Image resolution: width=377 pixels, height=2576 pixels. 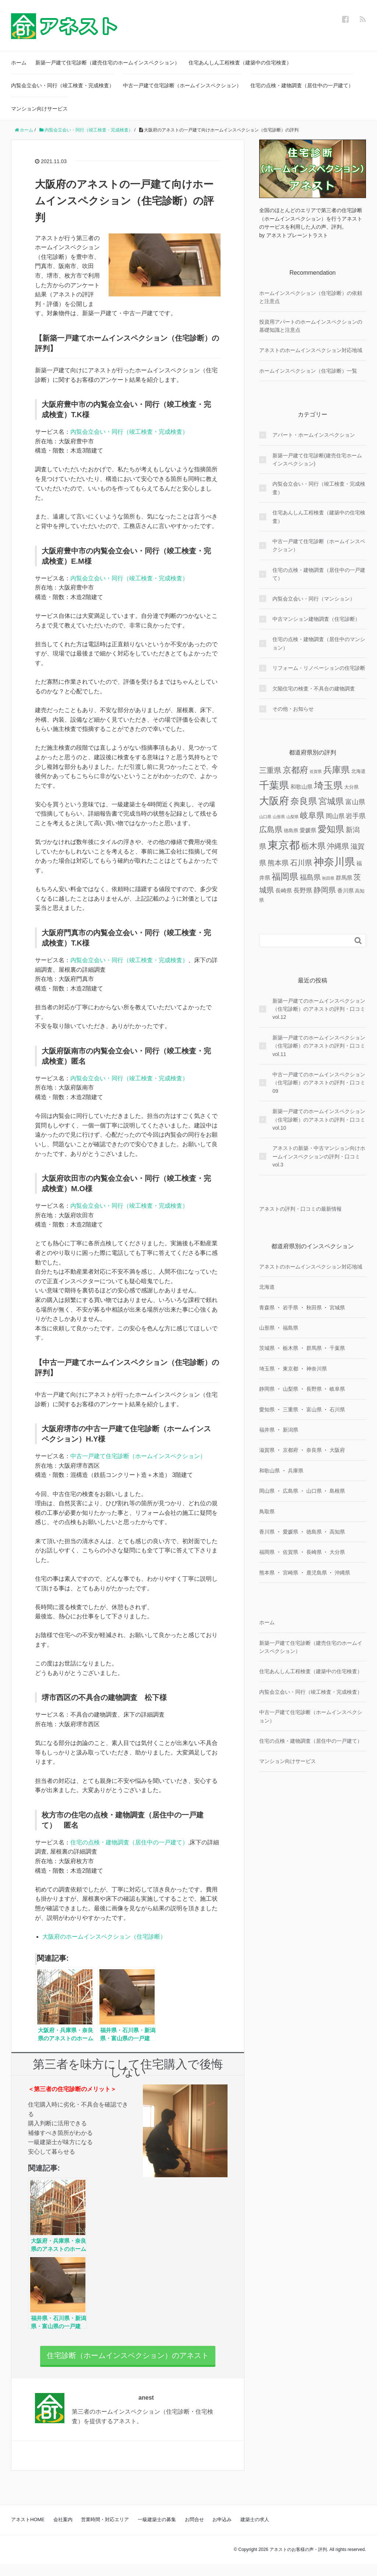 What do you see at coordinates (302, 890) in the screenshot?
I see `長野県 [長野県 (4個の項目)]` at bounding box center [302, 890].